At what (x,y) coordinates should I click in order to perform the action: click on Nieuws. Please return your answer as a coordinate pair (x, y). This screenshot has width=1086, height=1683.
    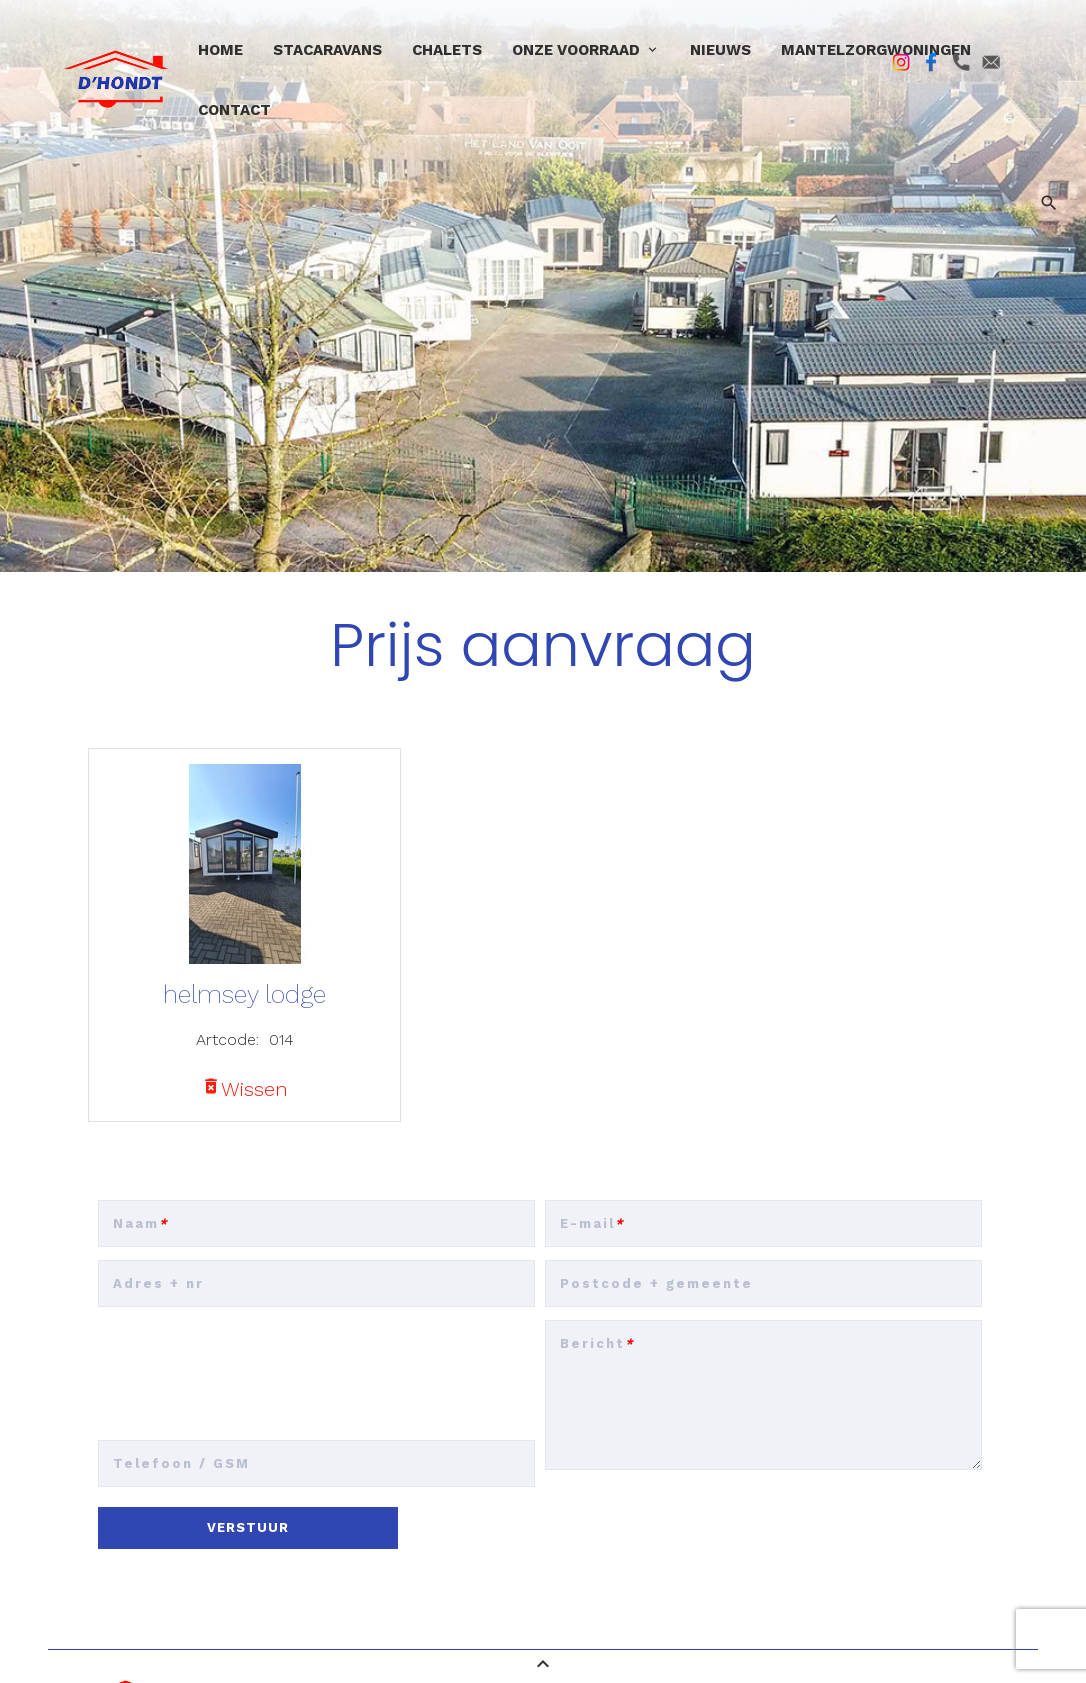
    Looking at the image, I should click on (720, 50).